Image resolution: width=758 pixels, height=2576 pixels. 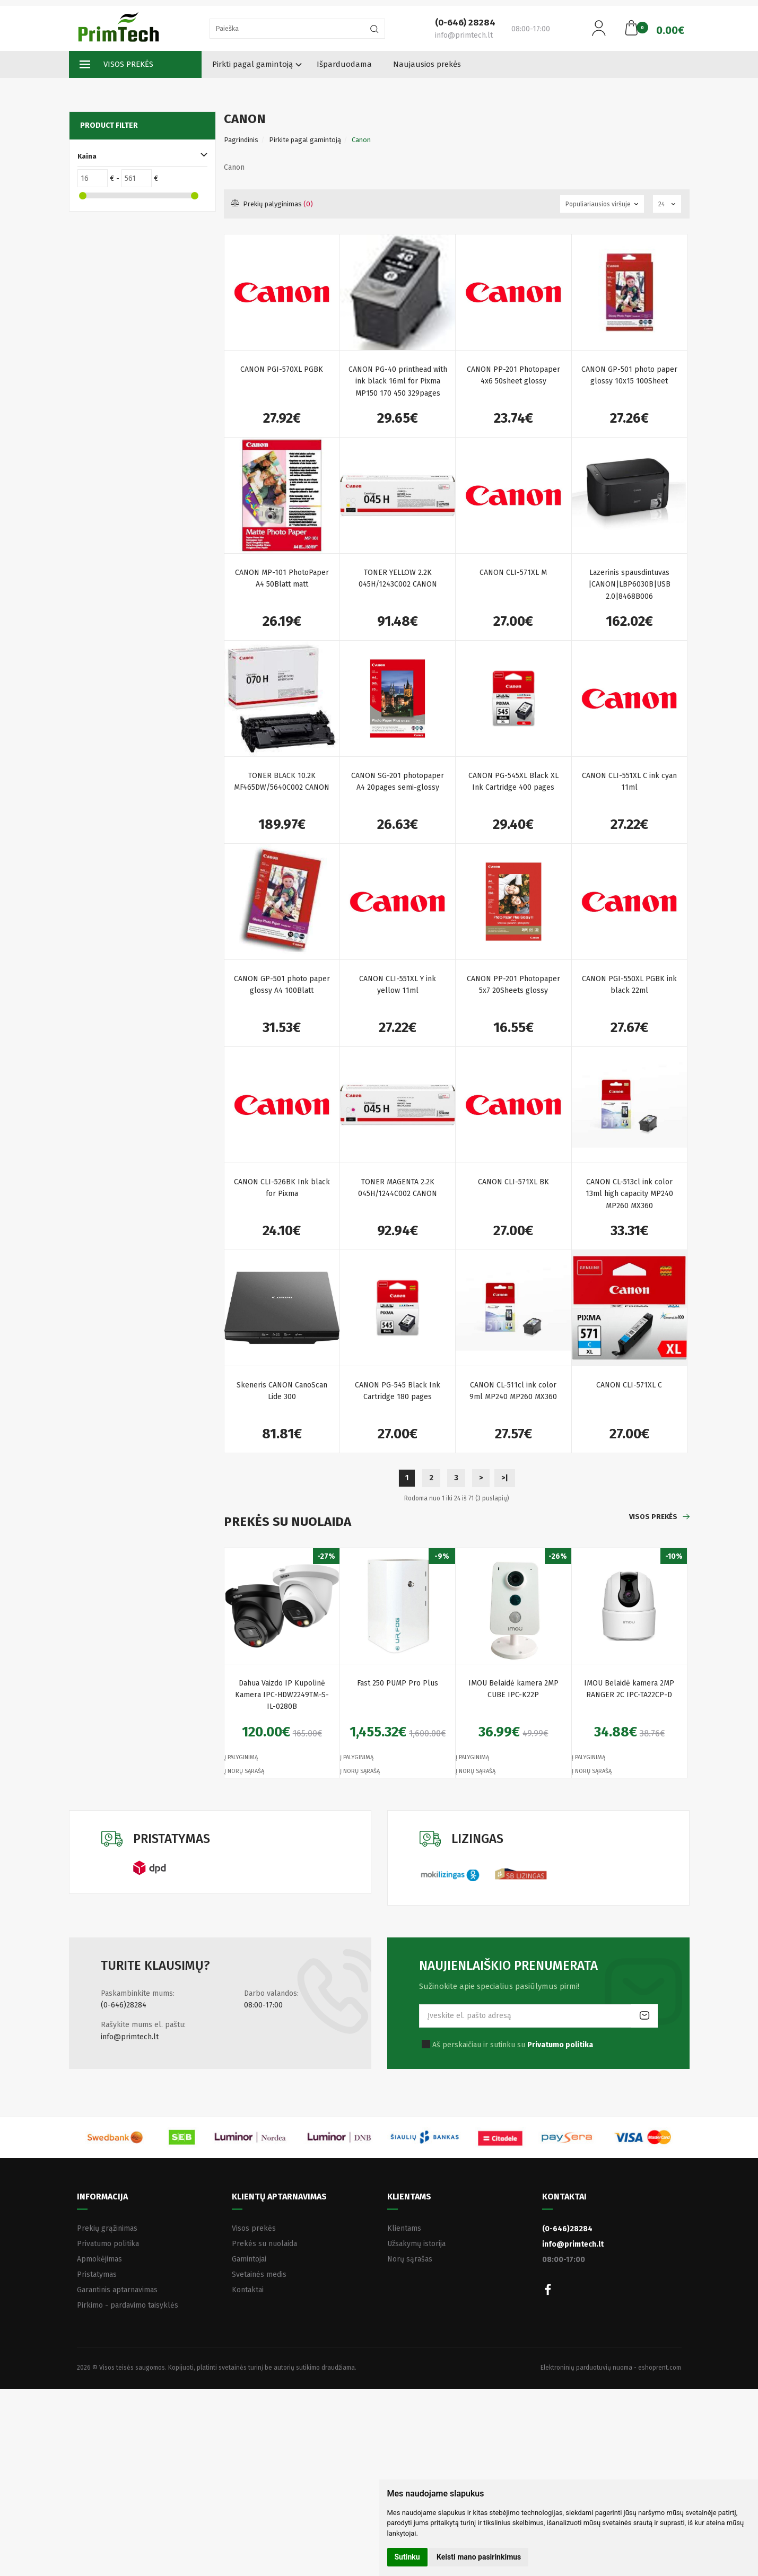 I want to click on Prekių grąžinimas, so click(x=107, y=2228).